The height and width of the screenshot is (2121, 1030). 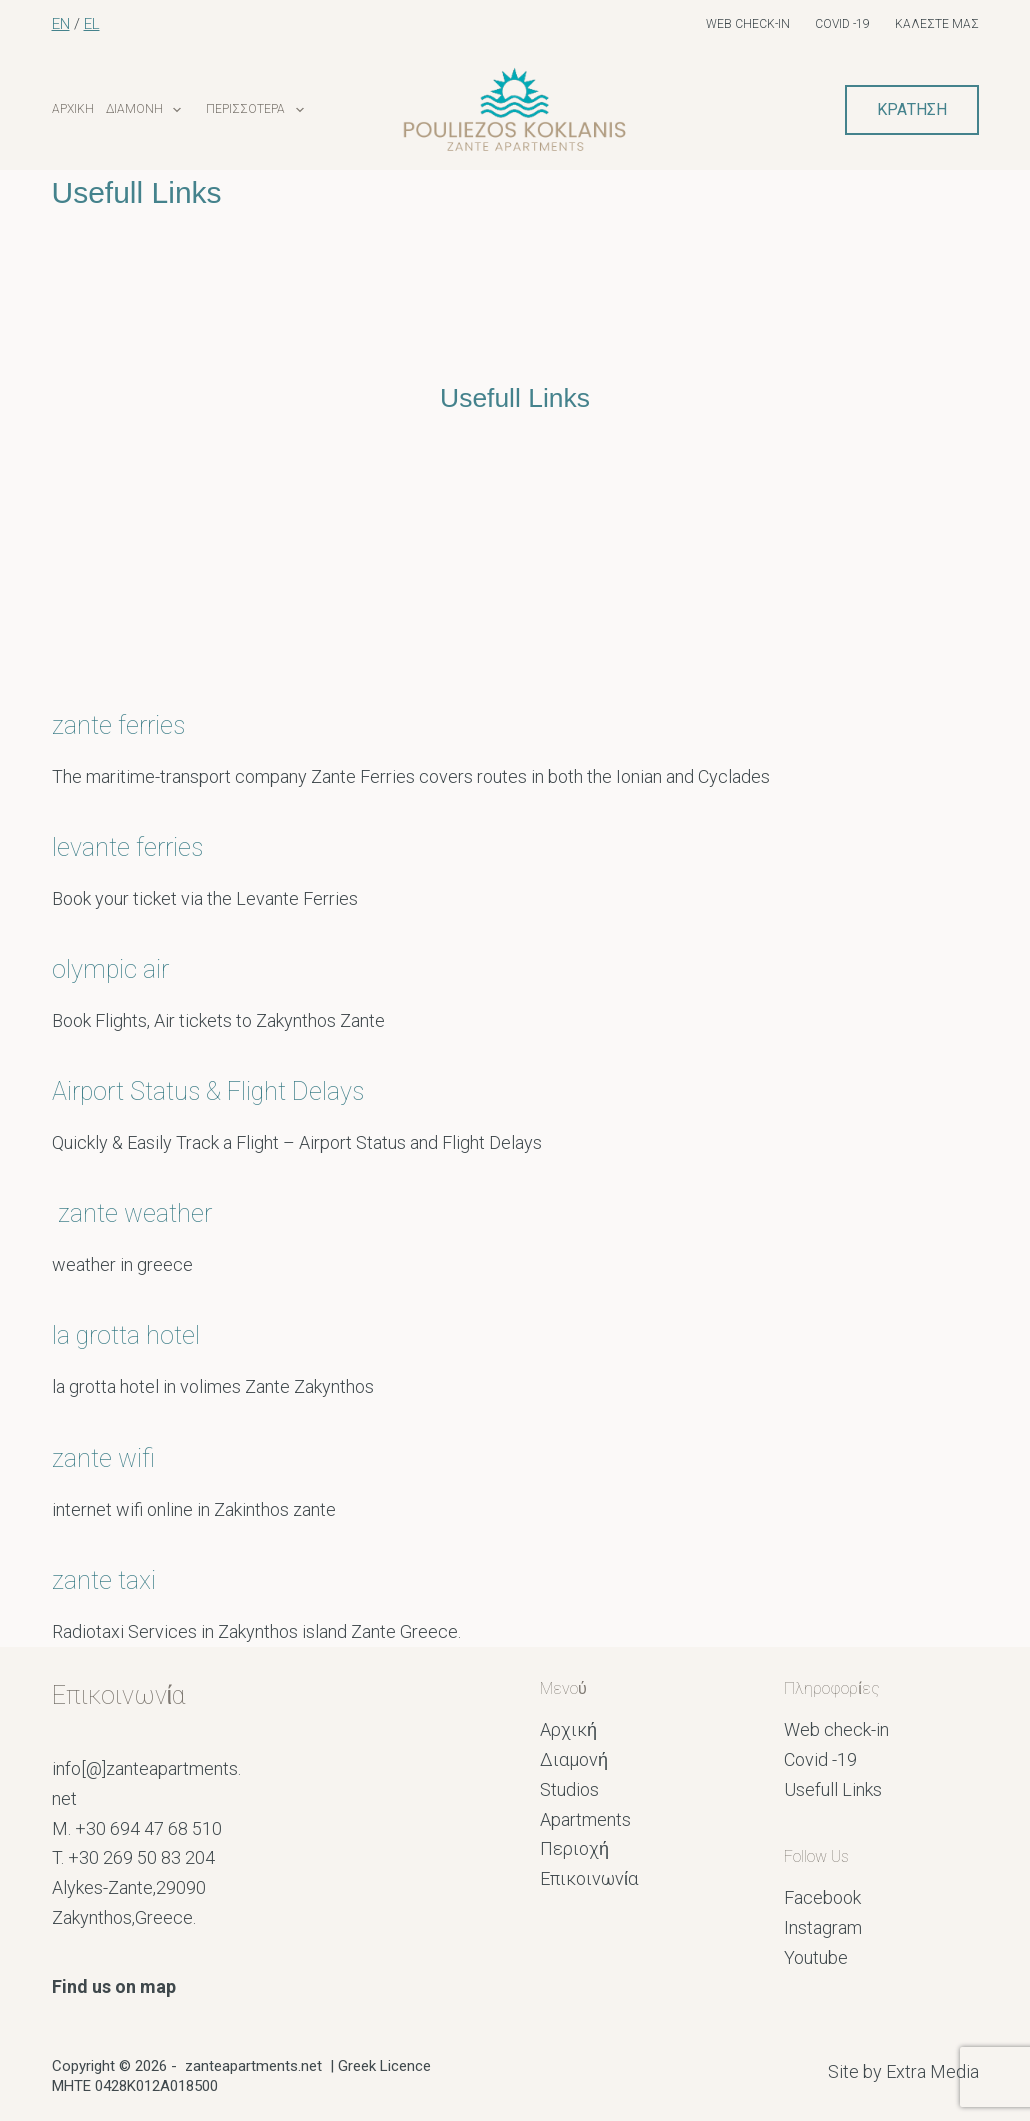 I want to click on la grotta hotel, so click(x=126, y=1335).